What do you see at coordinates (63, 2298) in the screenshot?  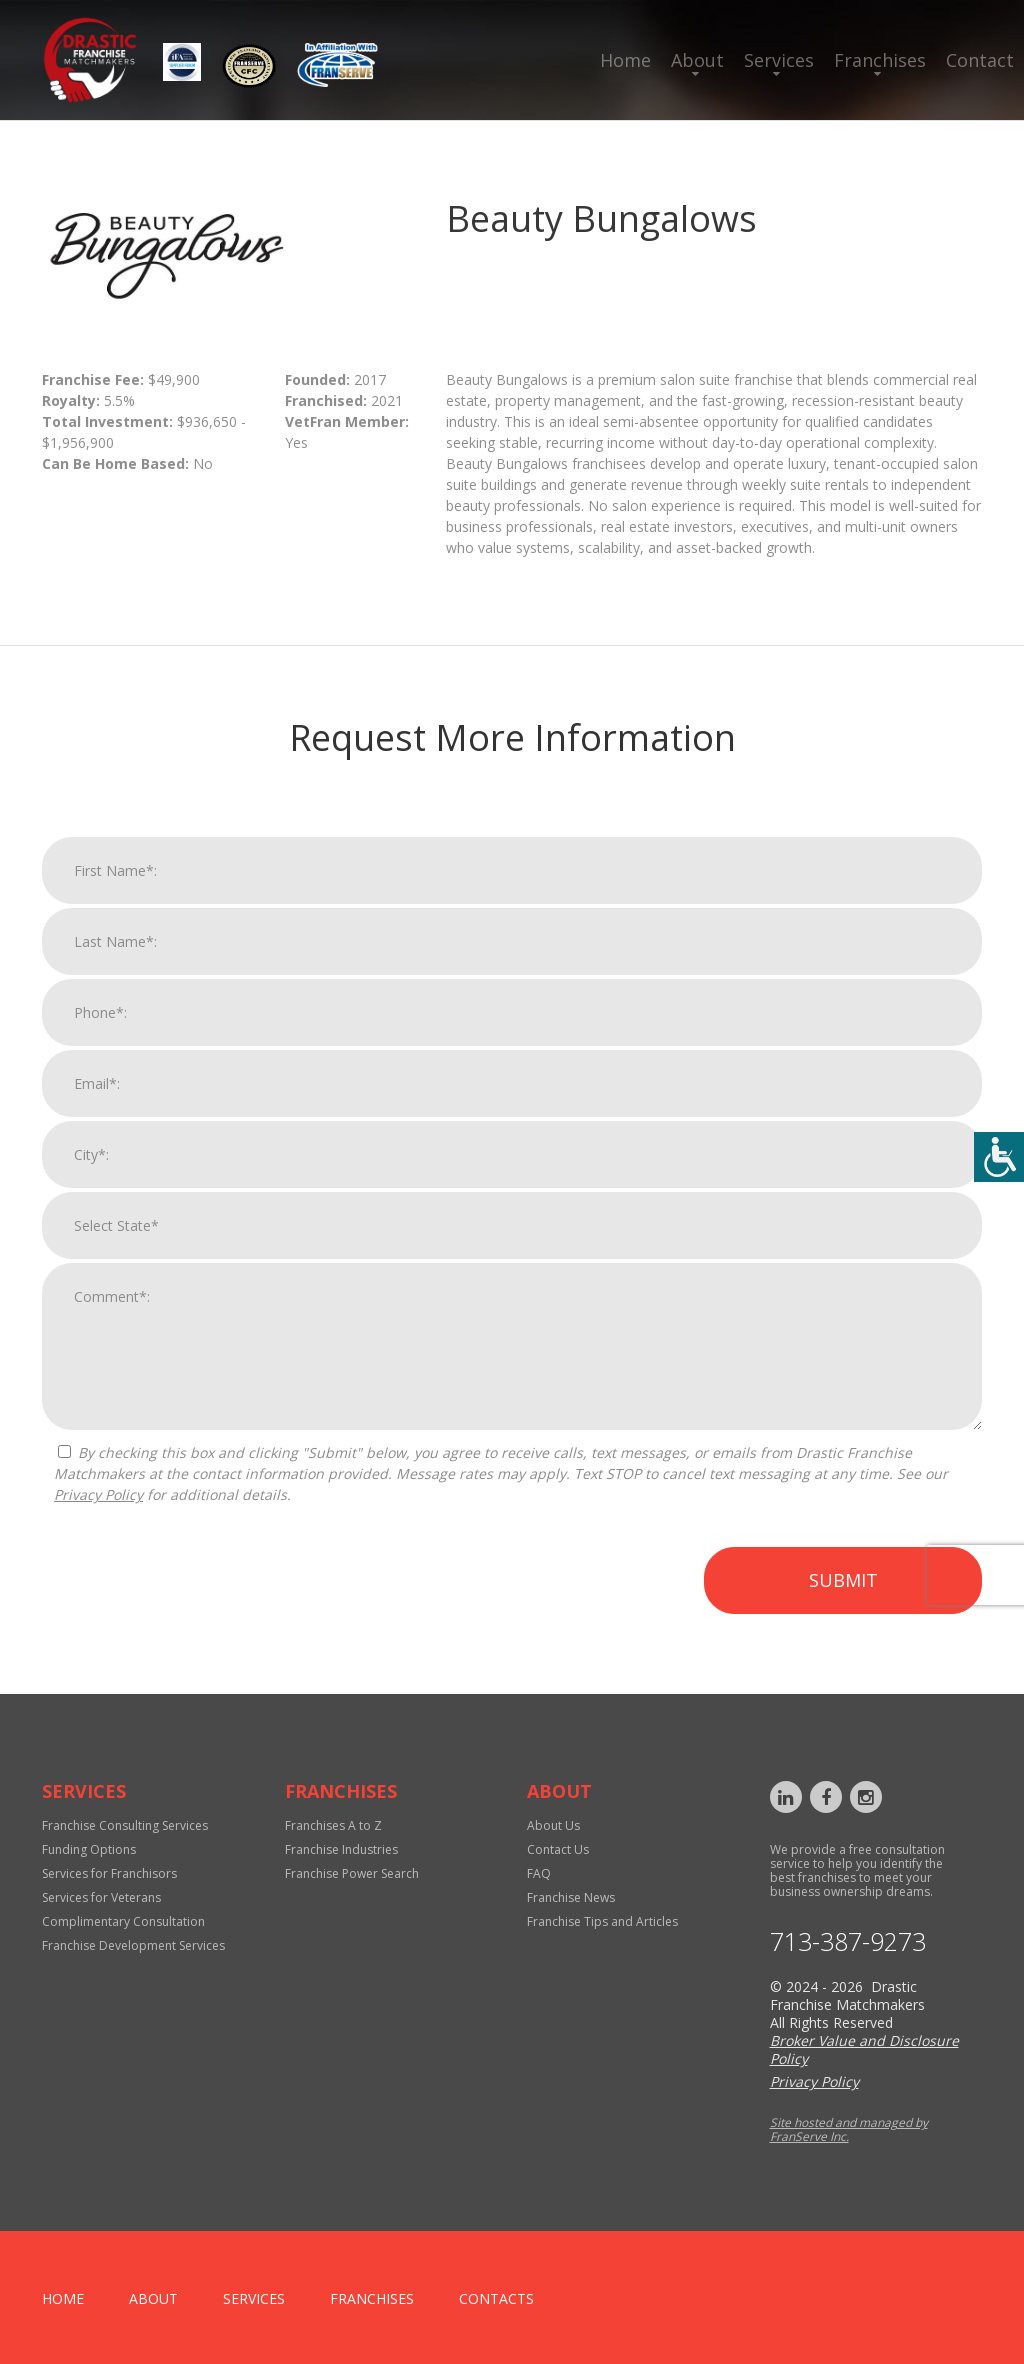 I see `home` at bounding box center [63, 2298].